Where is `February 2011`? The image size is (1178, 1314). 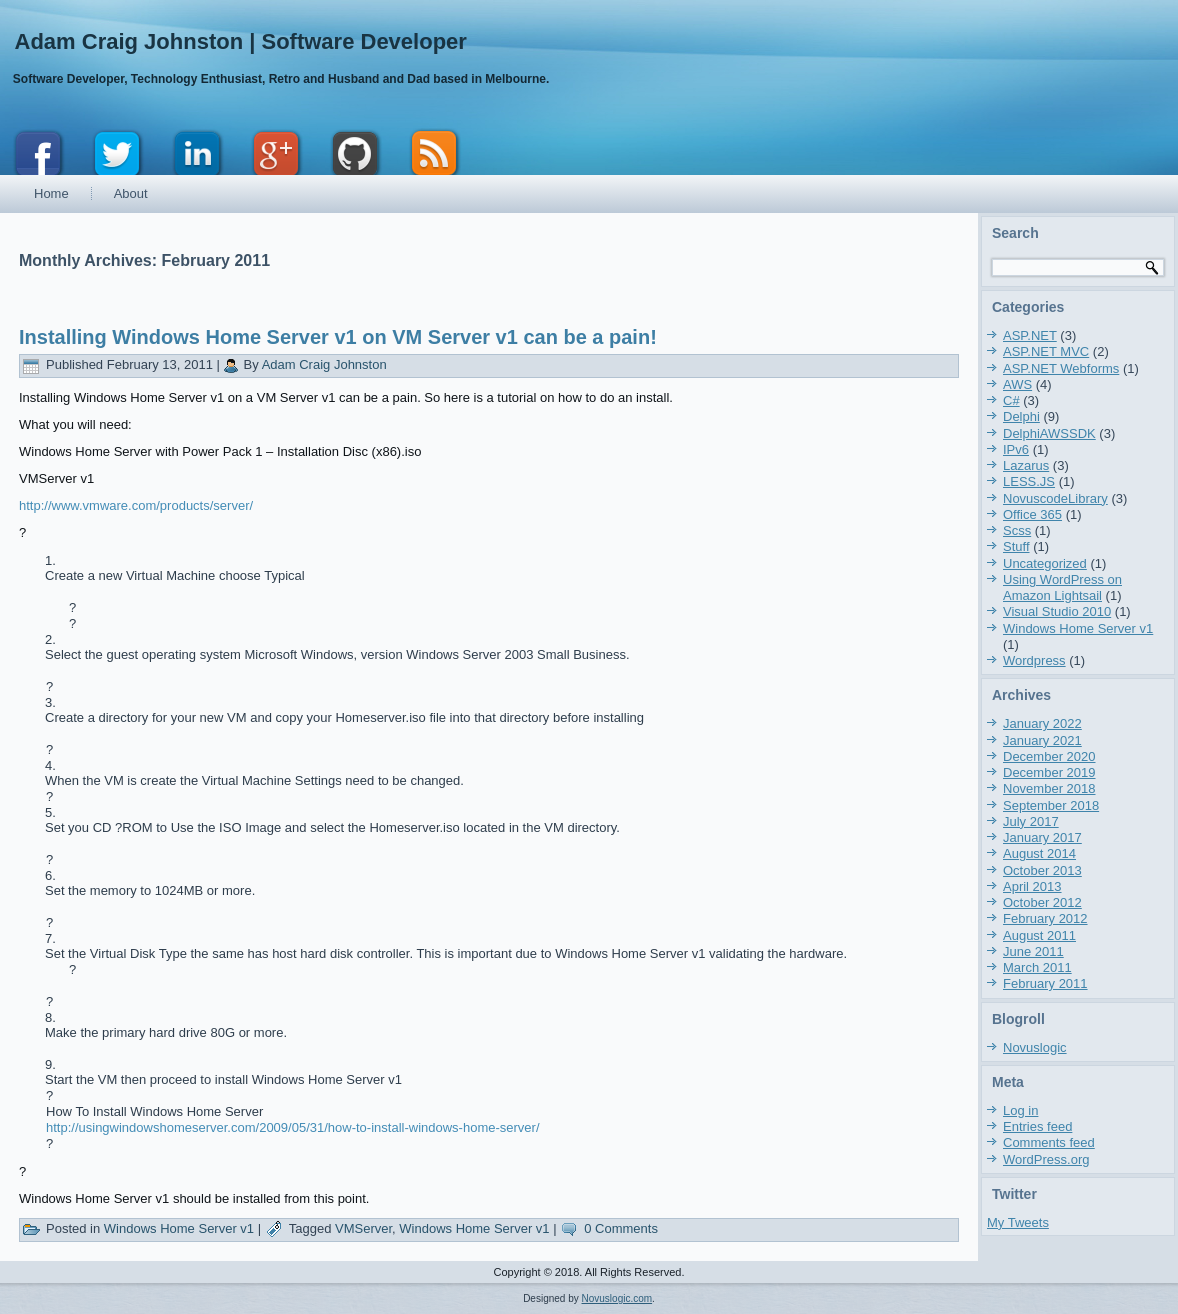 February 2011 is located at coordinates (1045, 983).